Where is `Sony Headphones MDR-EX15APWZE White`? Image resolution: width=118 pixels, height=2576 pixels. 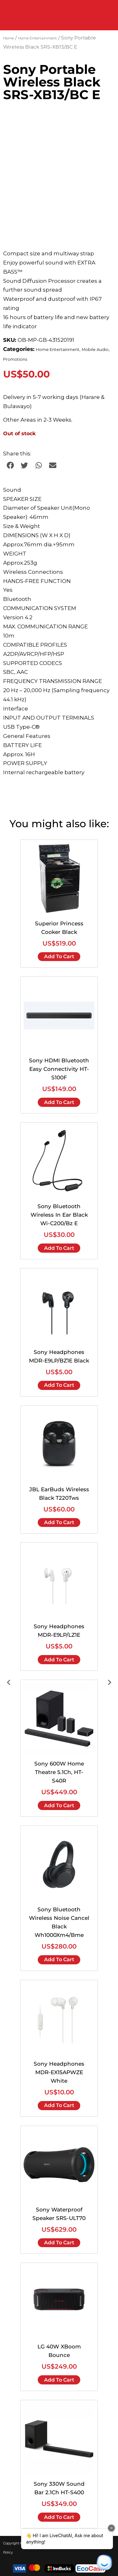 Sony Headphones MDR-EX15APWZE White is located at coordinates (59, 2072).